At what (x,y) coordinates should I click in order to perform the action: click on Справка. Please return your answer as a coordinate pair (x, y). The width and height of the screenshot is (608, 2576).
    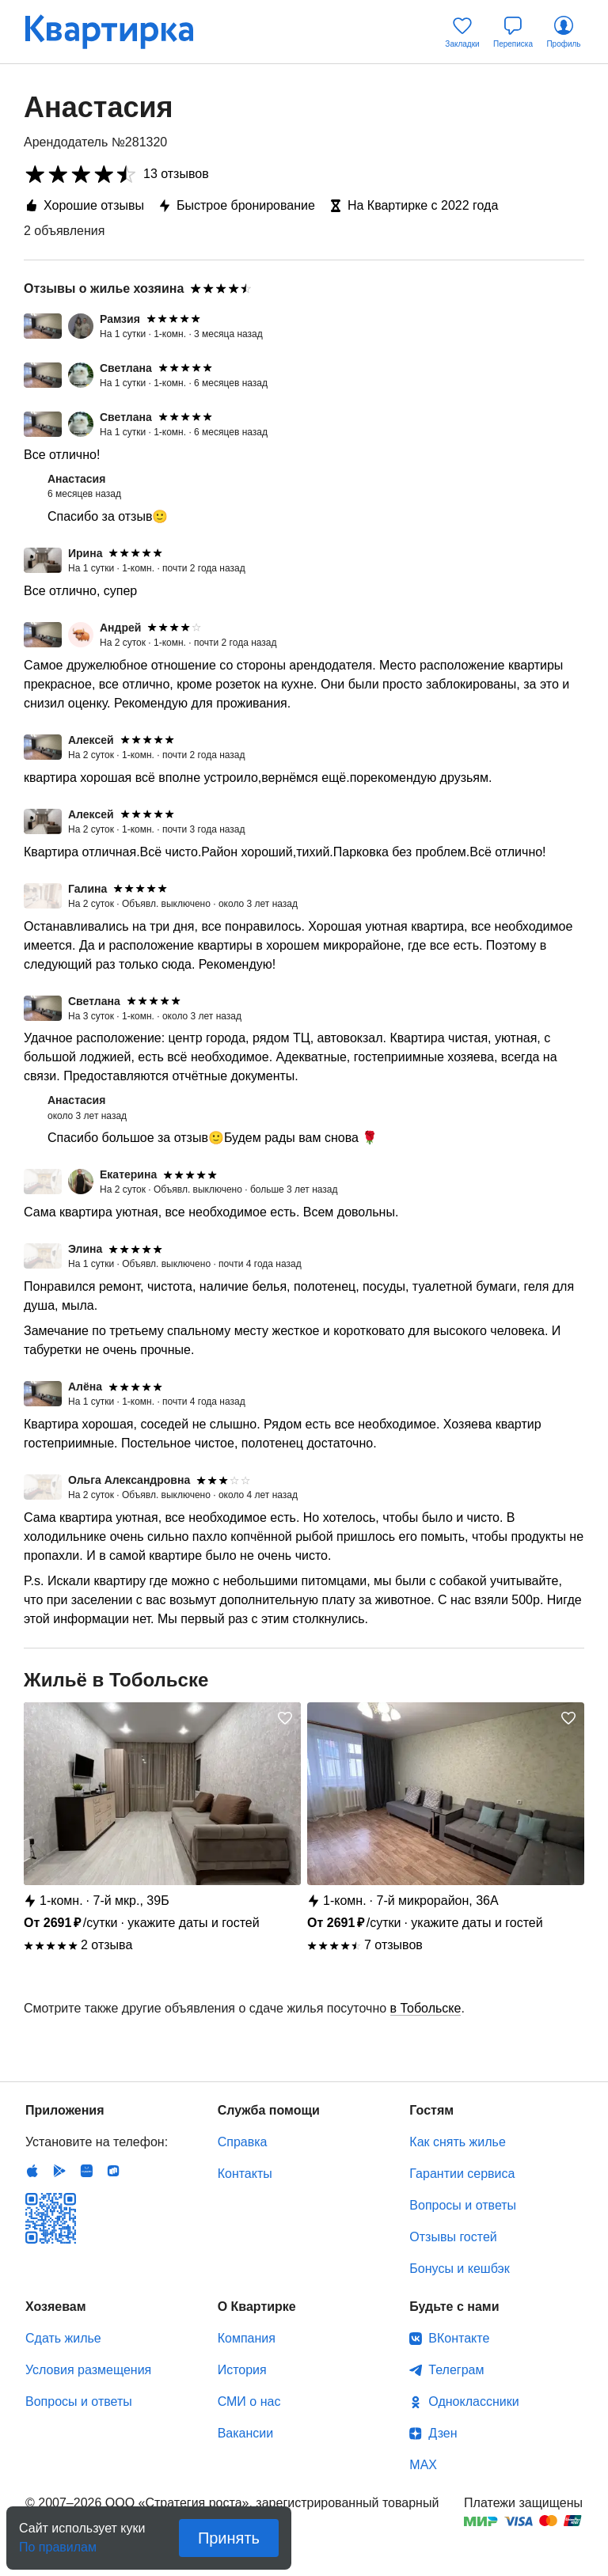
    Looking at the image, I should click on (243, 2142).